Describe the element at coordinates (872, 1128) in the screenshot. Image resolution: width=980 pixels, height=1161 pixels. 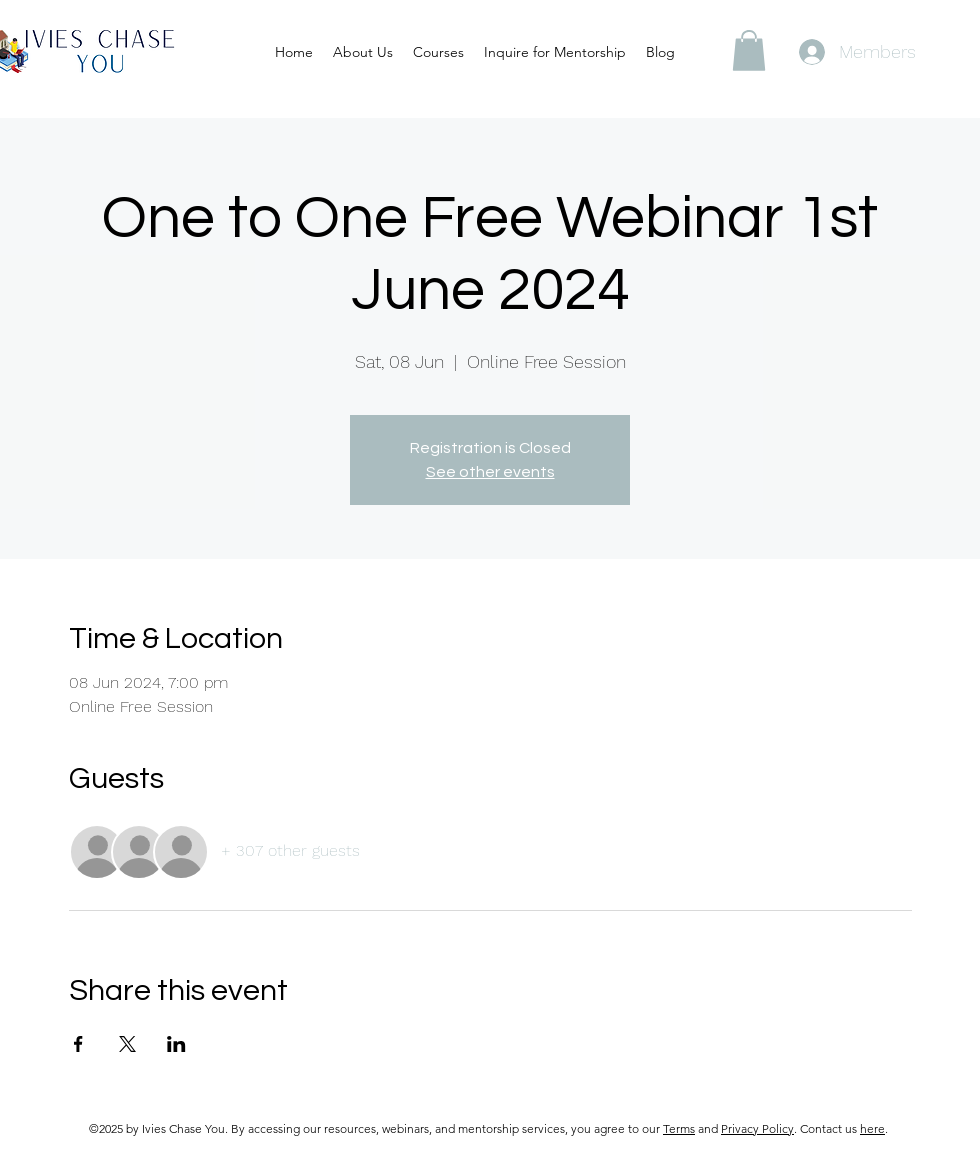
I see `here` at that location.